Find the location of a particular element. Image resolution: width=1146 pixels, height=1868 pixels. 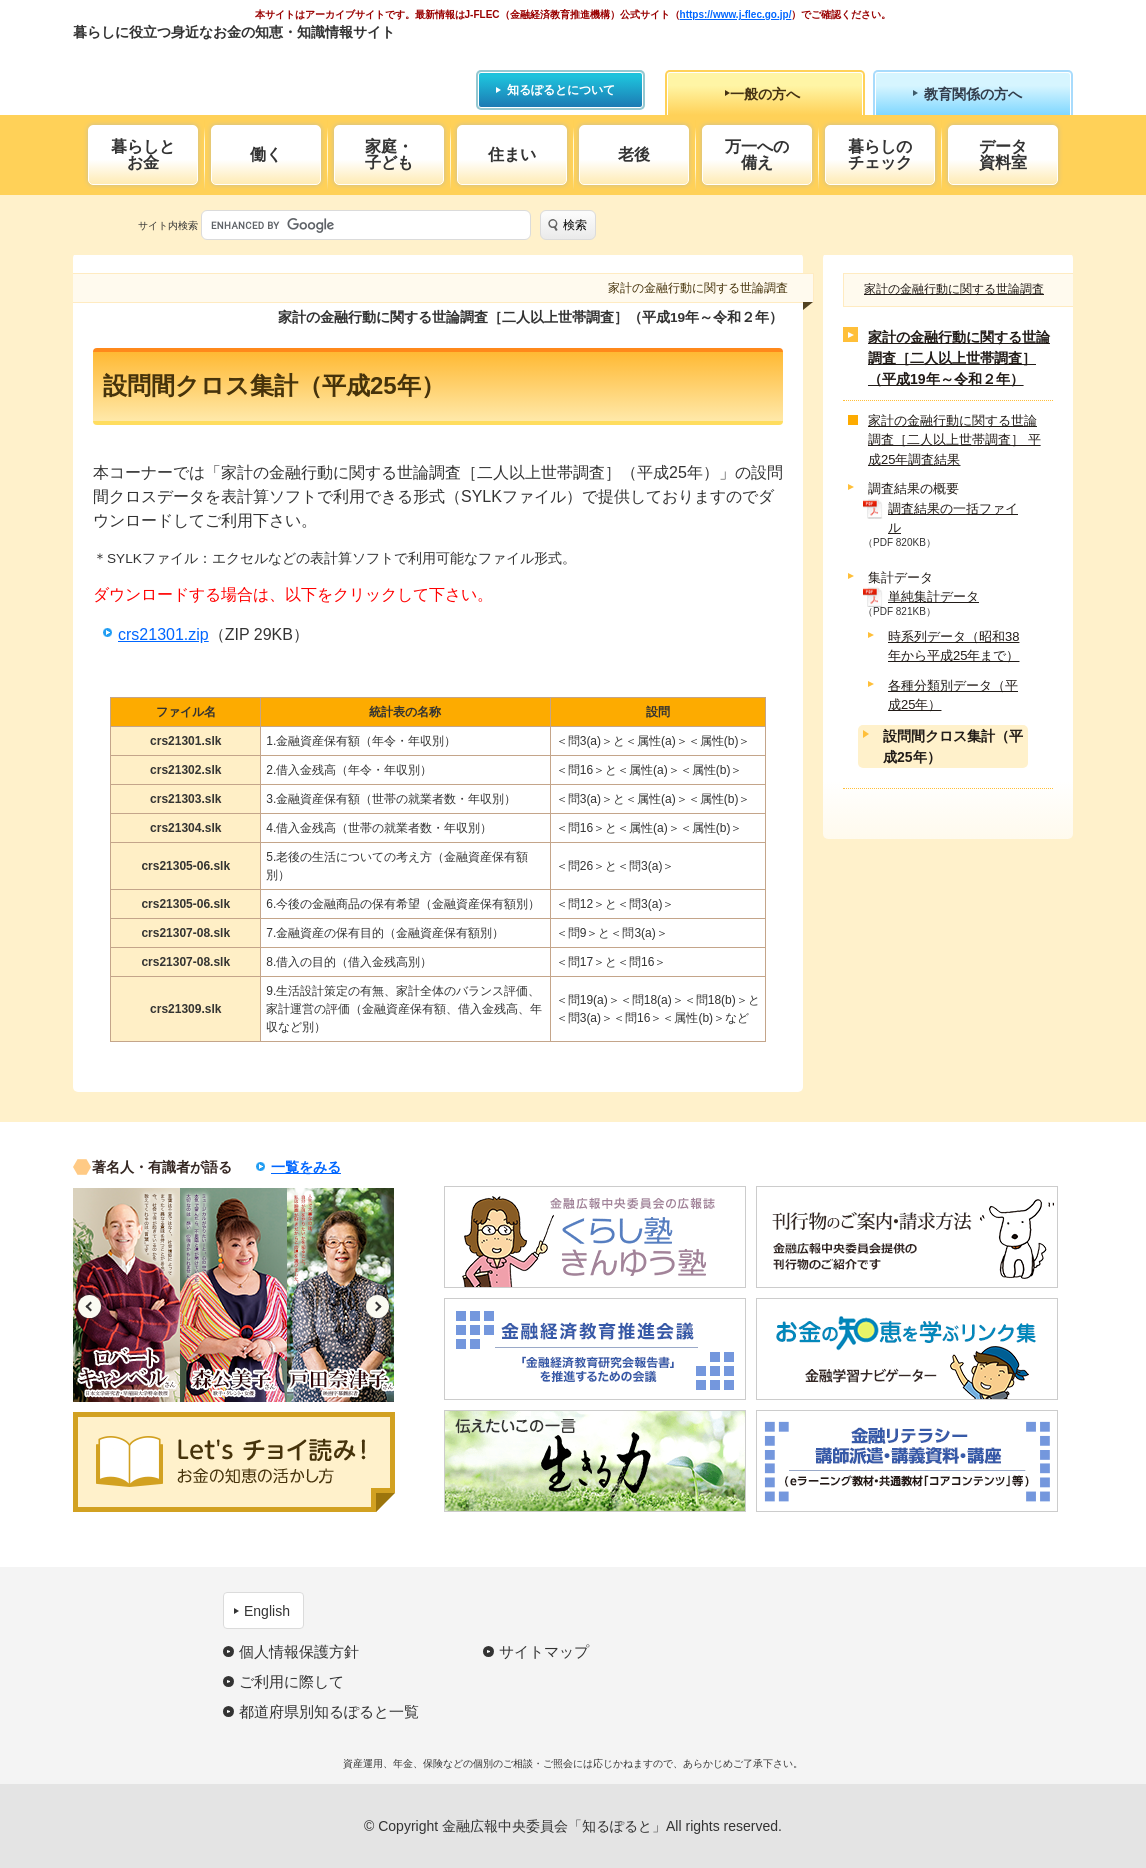

老後 is located at coordinates (634, 154).